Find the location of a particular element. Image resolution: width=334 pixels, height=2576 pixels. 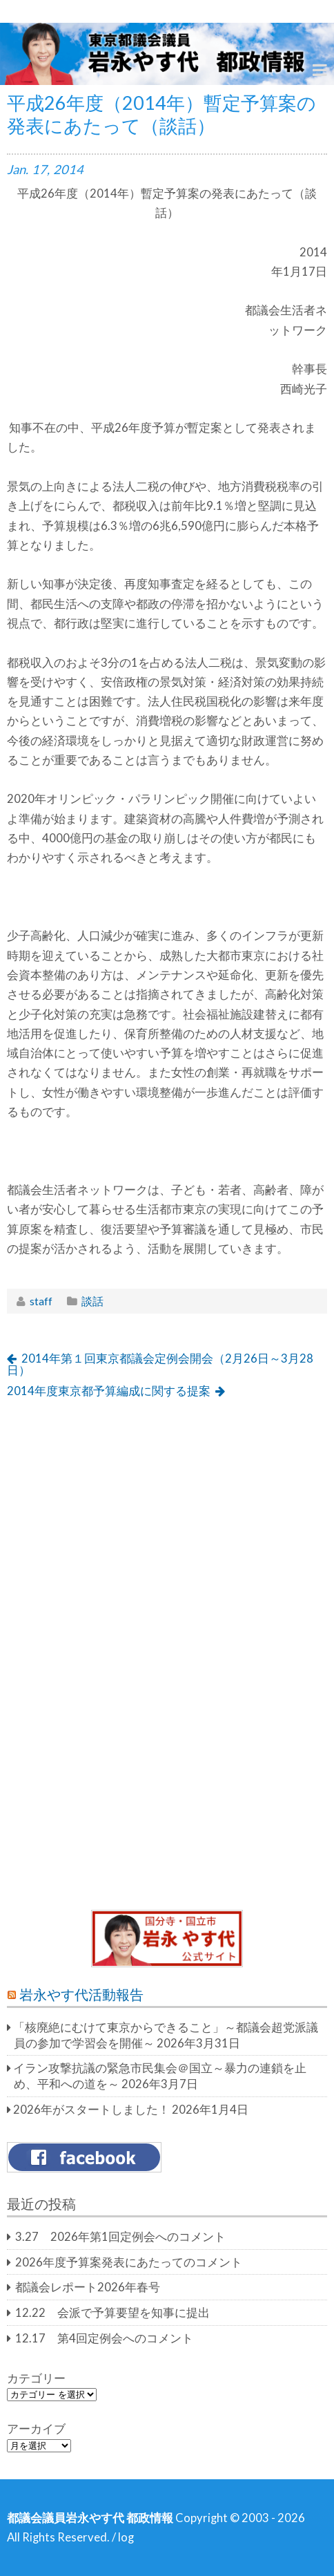

都議会議員岩永やす代 都政情報 is located at coordinates (90, 2518).